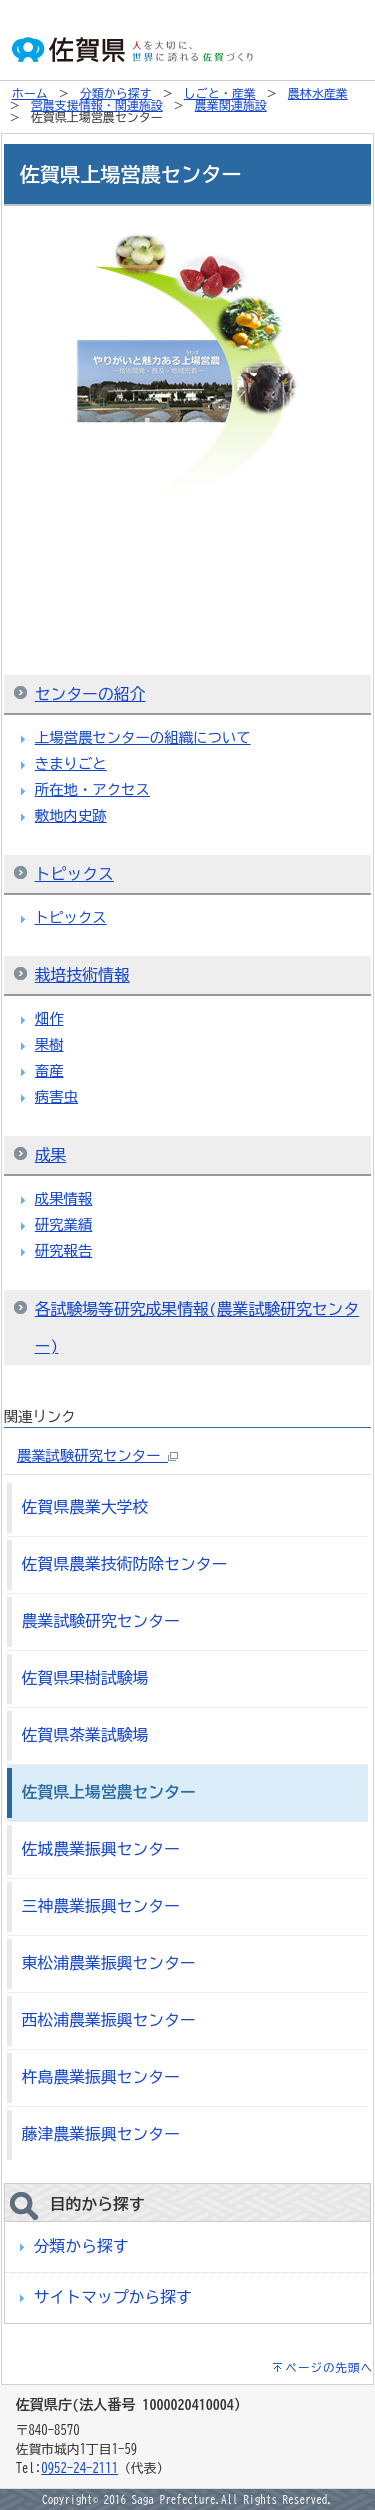 The image size is (375, 2510). I want to click on 藤津農業振興センター, so click(101, 2134).